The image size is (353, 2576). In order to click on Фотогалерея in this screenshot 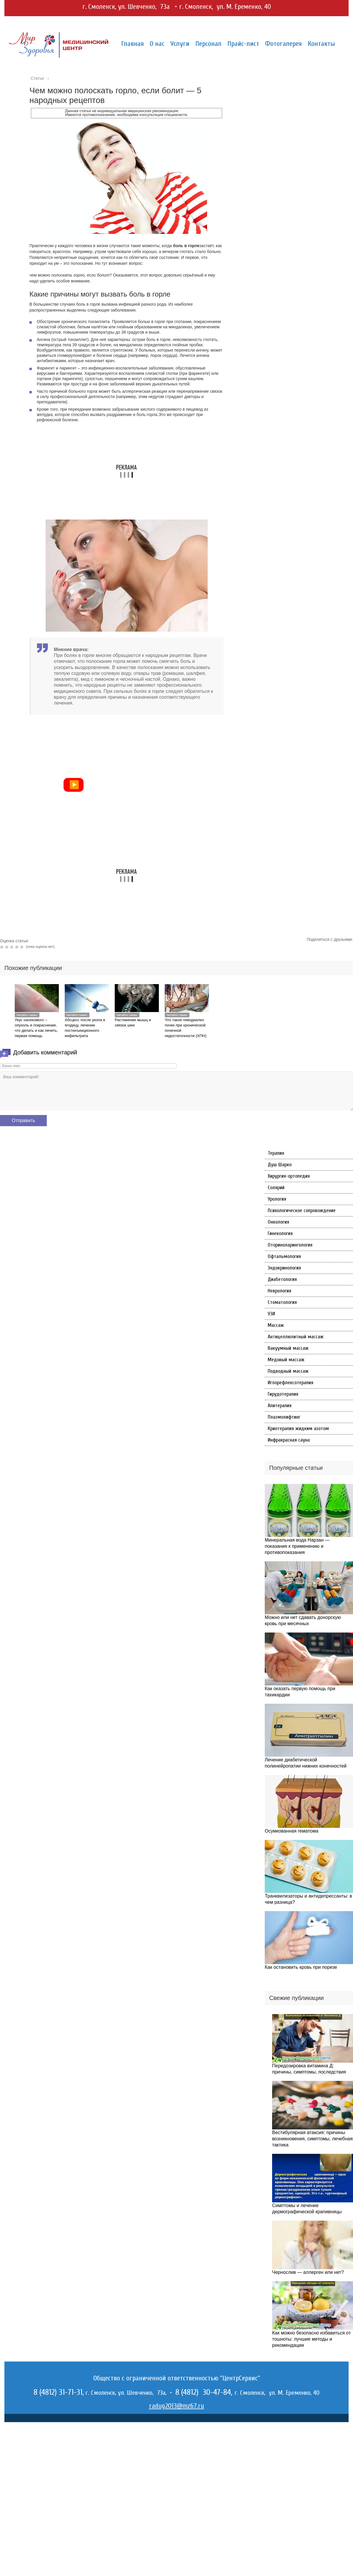, I will do `click(283, 44)`.